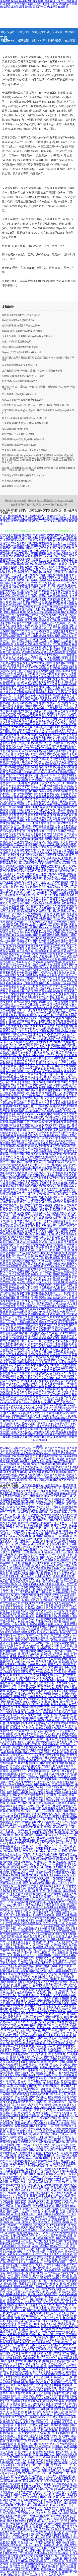  I want to click on 三级带黄色无码, so click(19, 1581).